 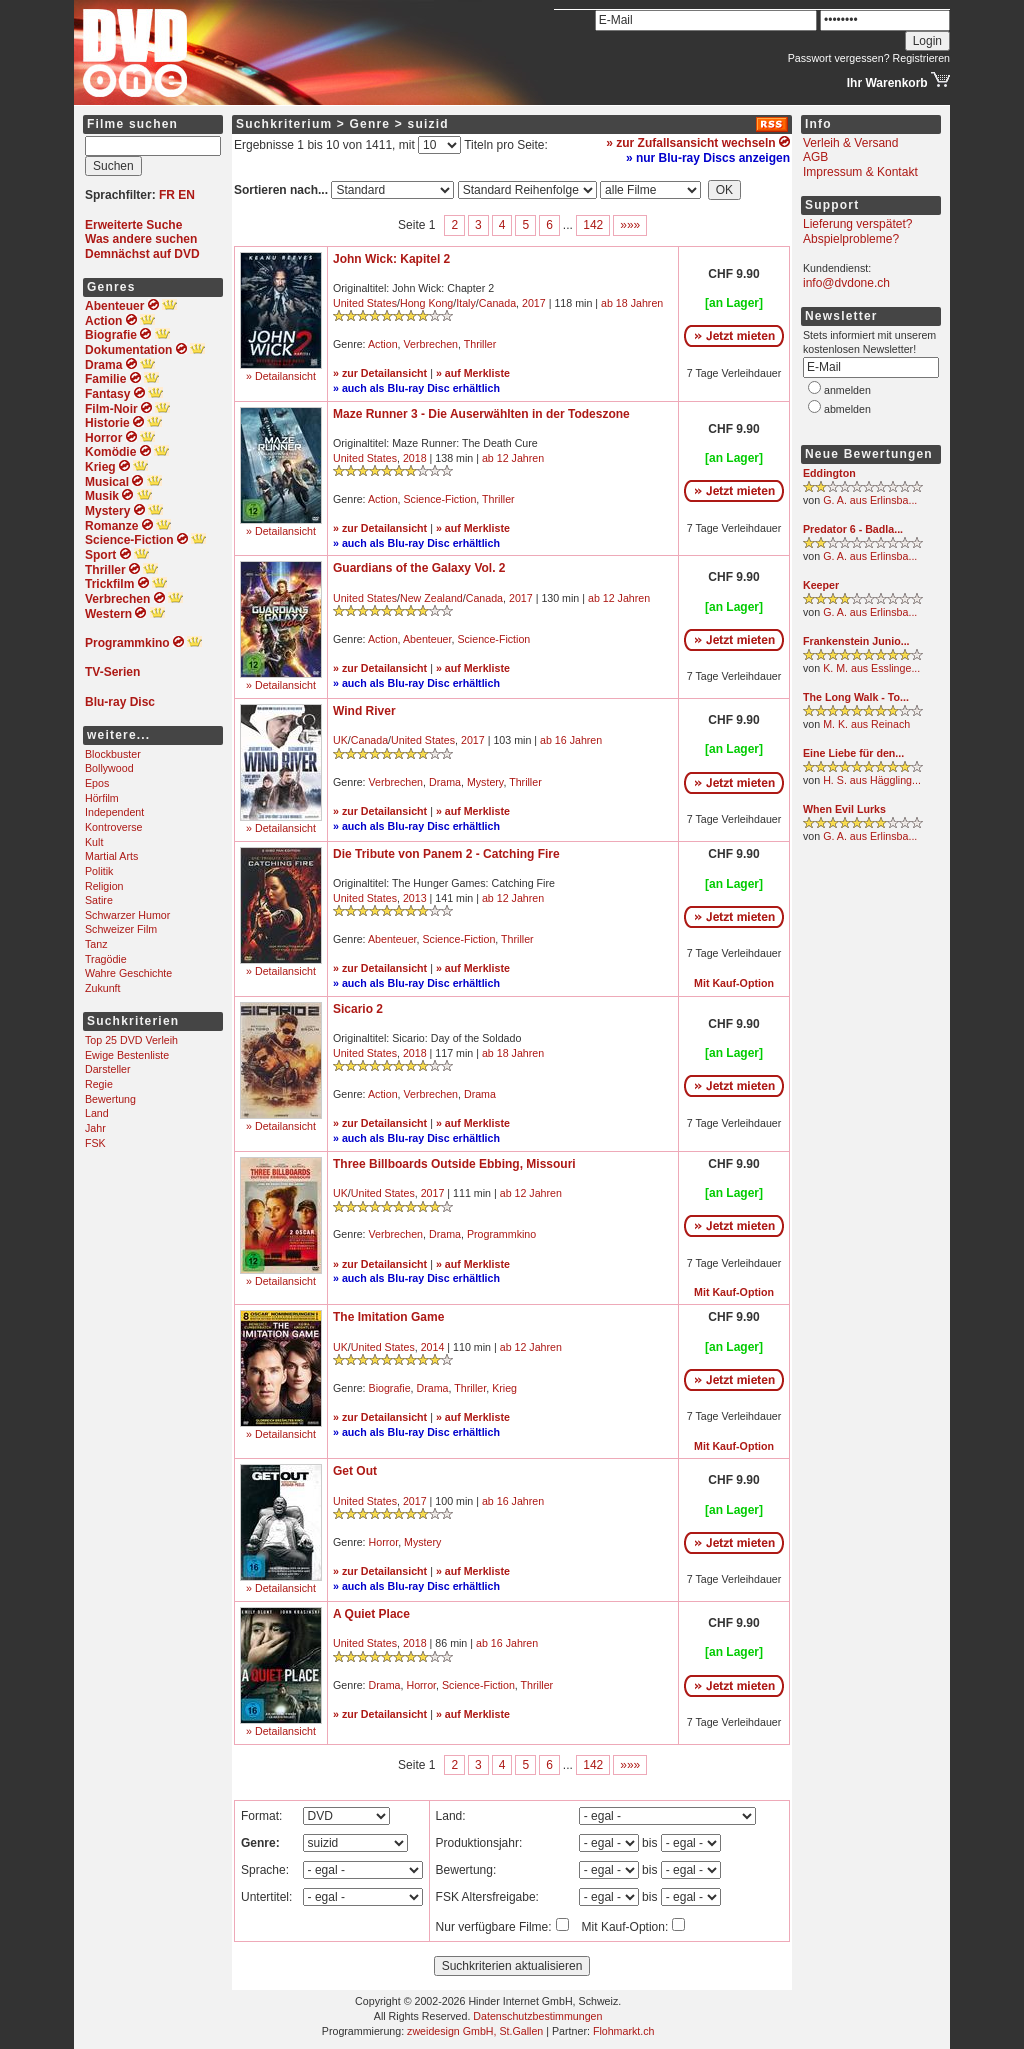 What do you see at coordinates (113, 827) in the screenshot?
I see `Kontroverse` at bounding box center [113, 827].